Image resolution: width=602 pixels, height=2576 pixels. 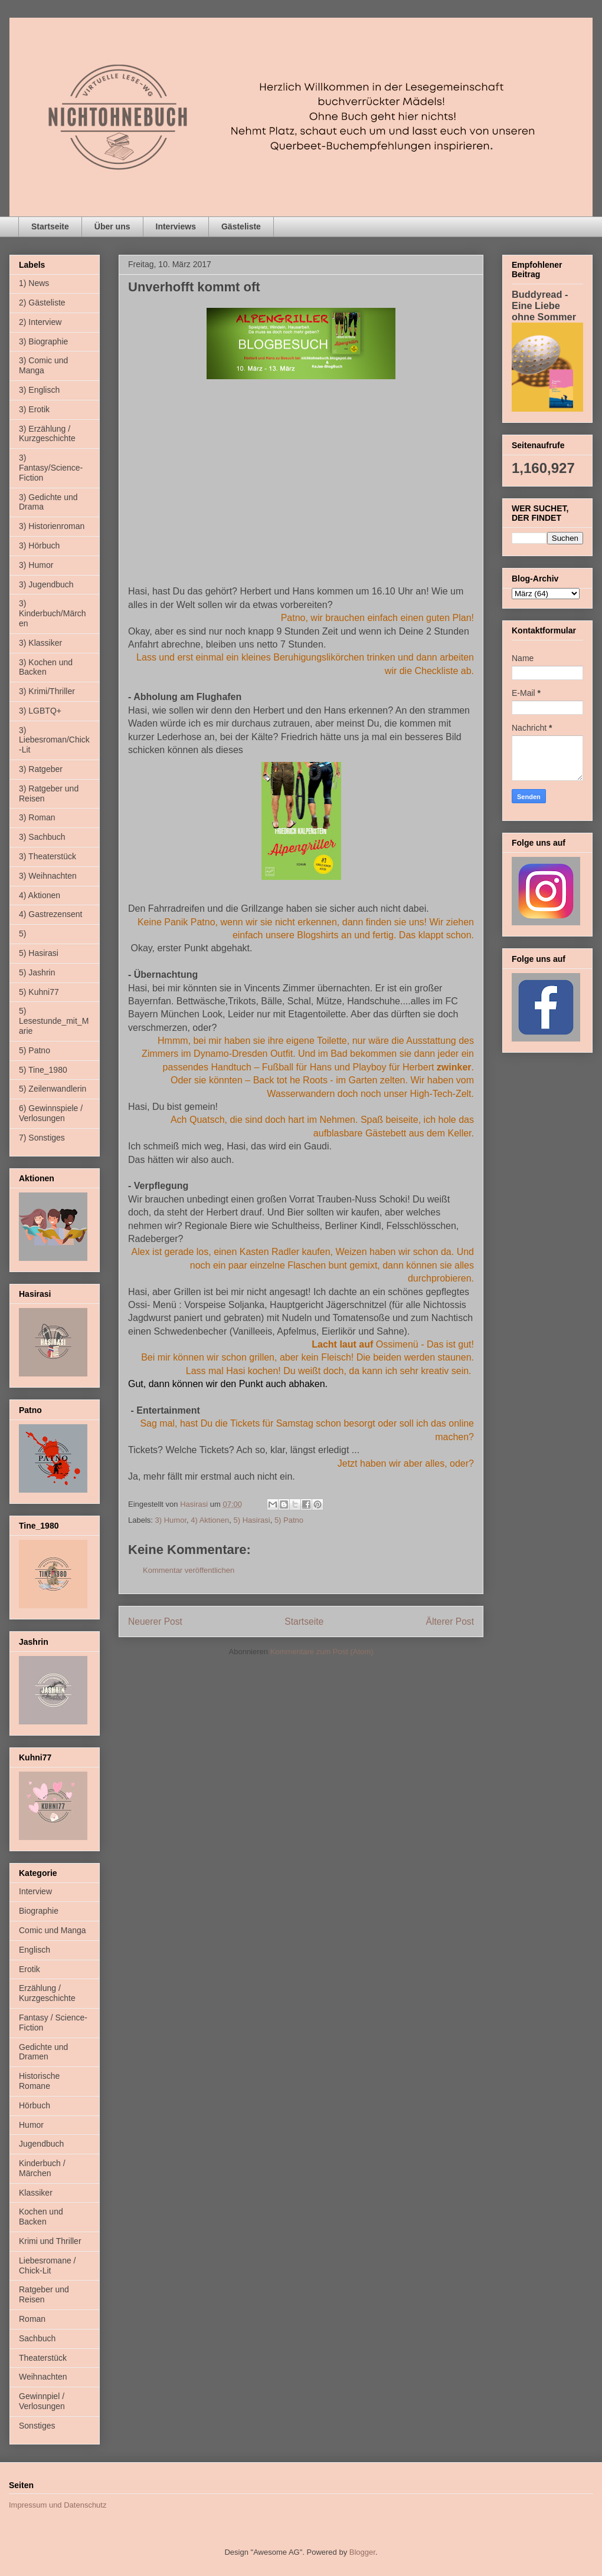 What do you see at coordinates (50, 2241) in the screenshot?
I see `Krimi und Thriller` at bounding box center [50, 2241].